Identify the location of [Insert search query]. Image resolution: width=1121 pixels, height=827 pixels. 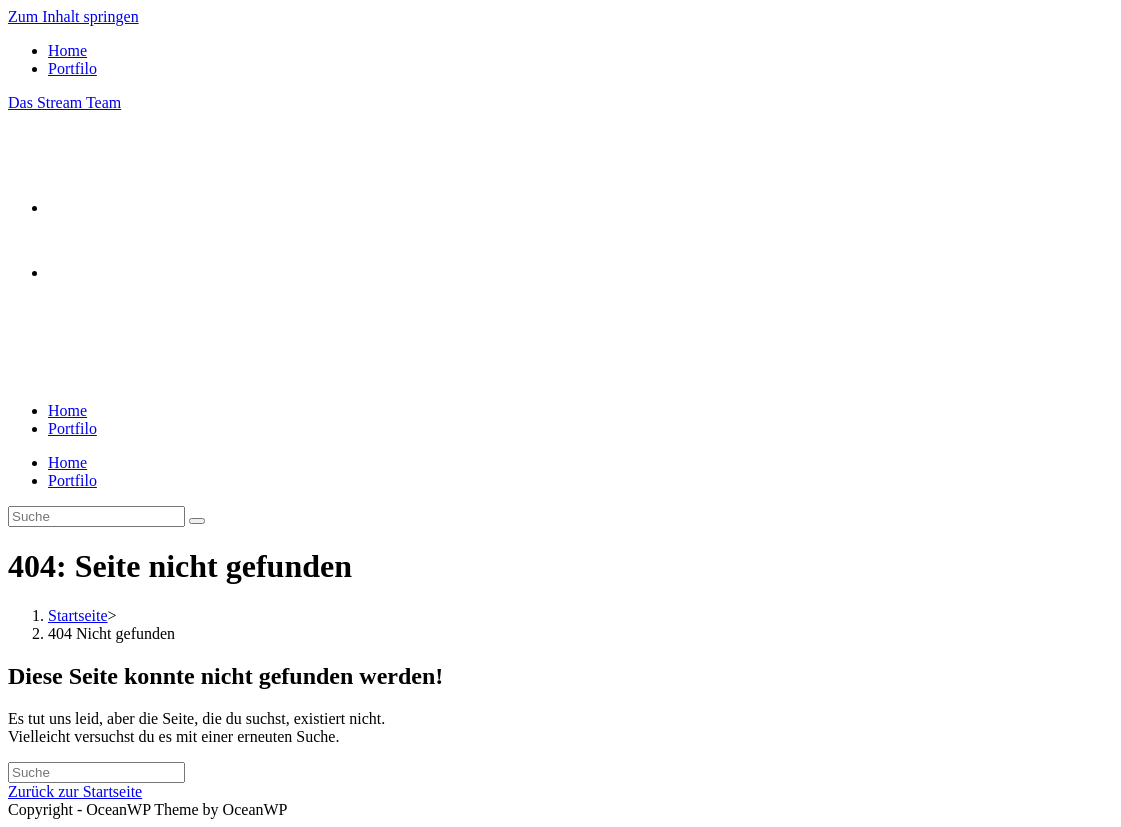
(96, 516).